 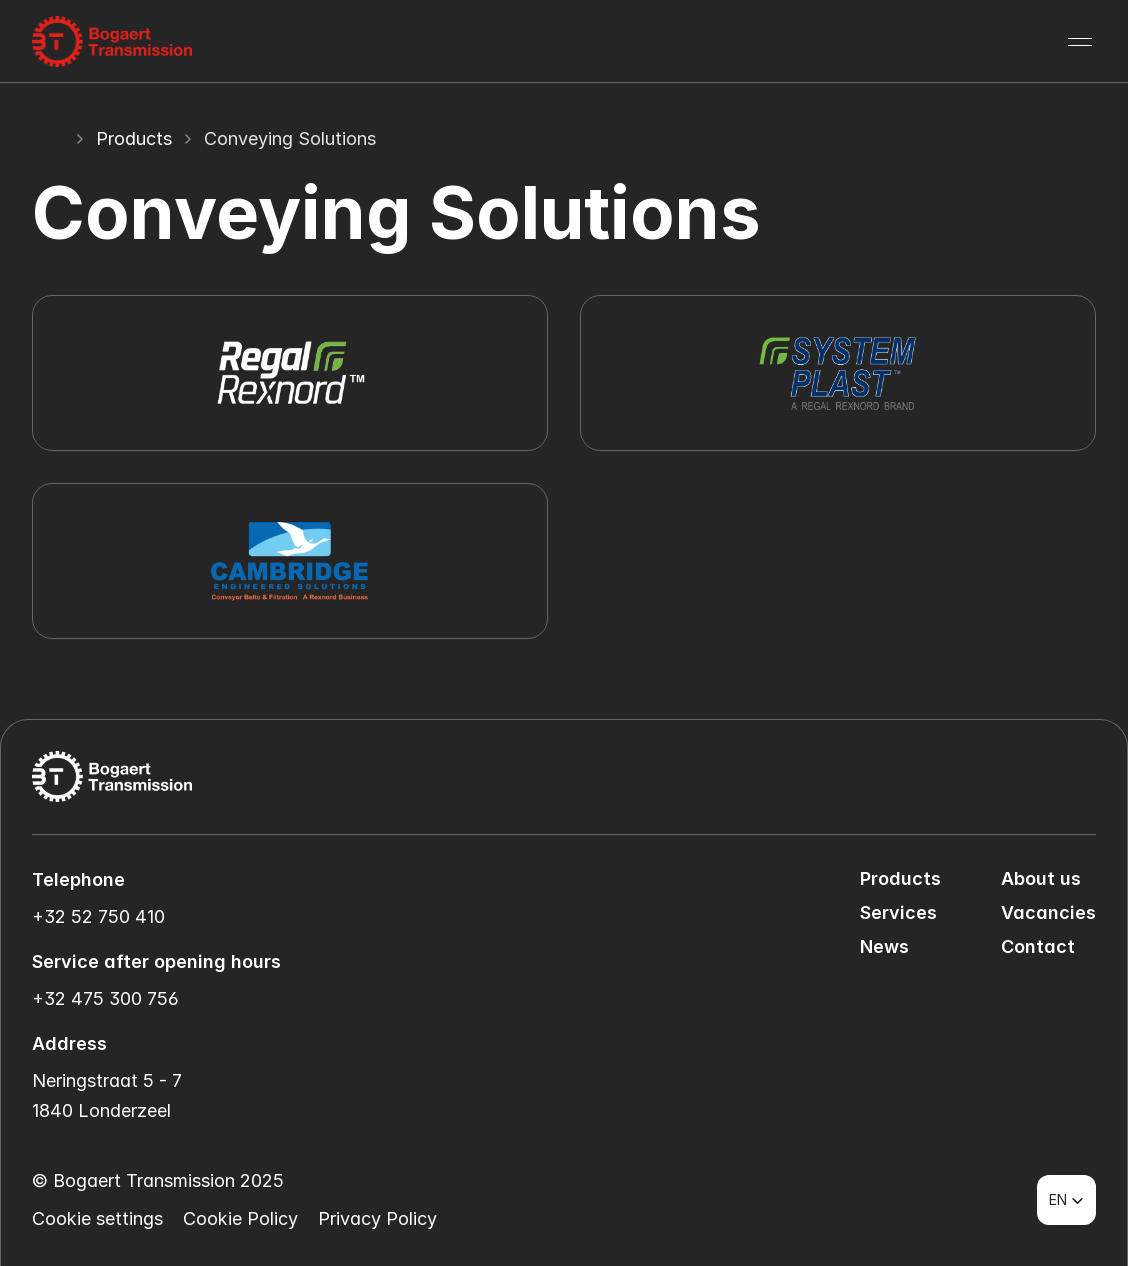 I want to click on Contact, so click(x=1038, y=946).